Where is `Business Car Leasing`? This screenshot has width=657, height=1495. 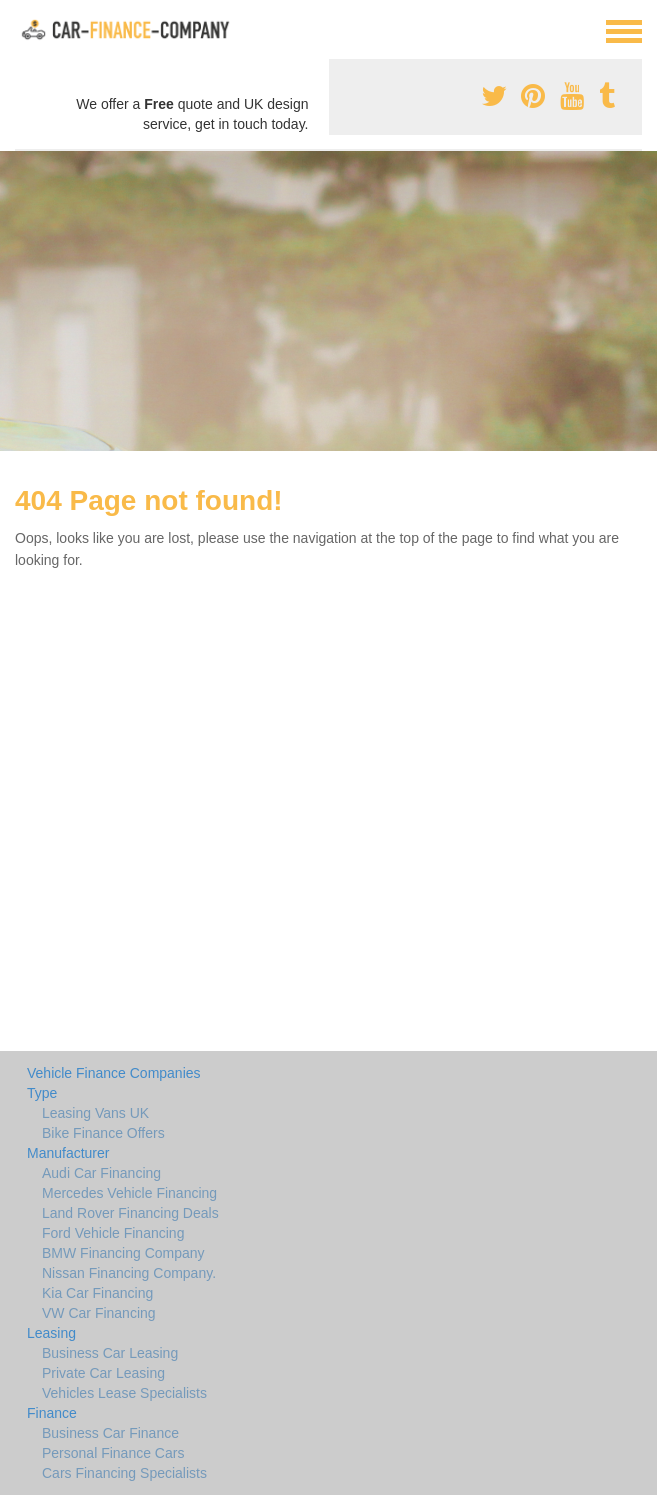 Business Car Leasing is located at coordinates (110, 1353).